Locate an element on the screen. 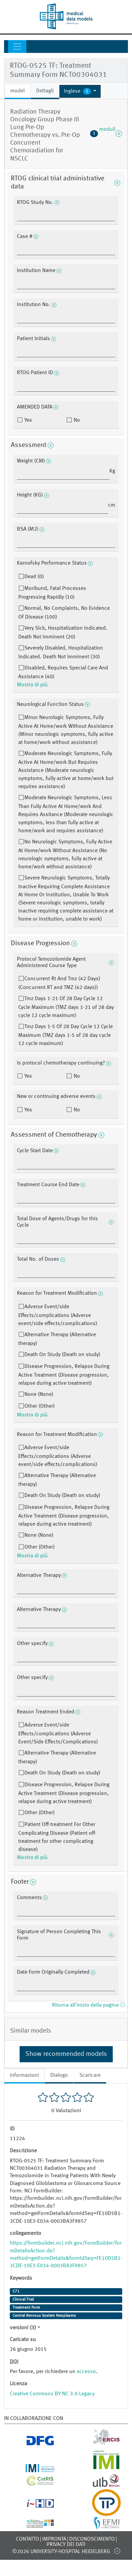  Dead (0) is located at coordinates (34, 576).